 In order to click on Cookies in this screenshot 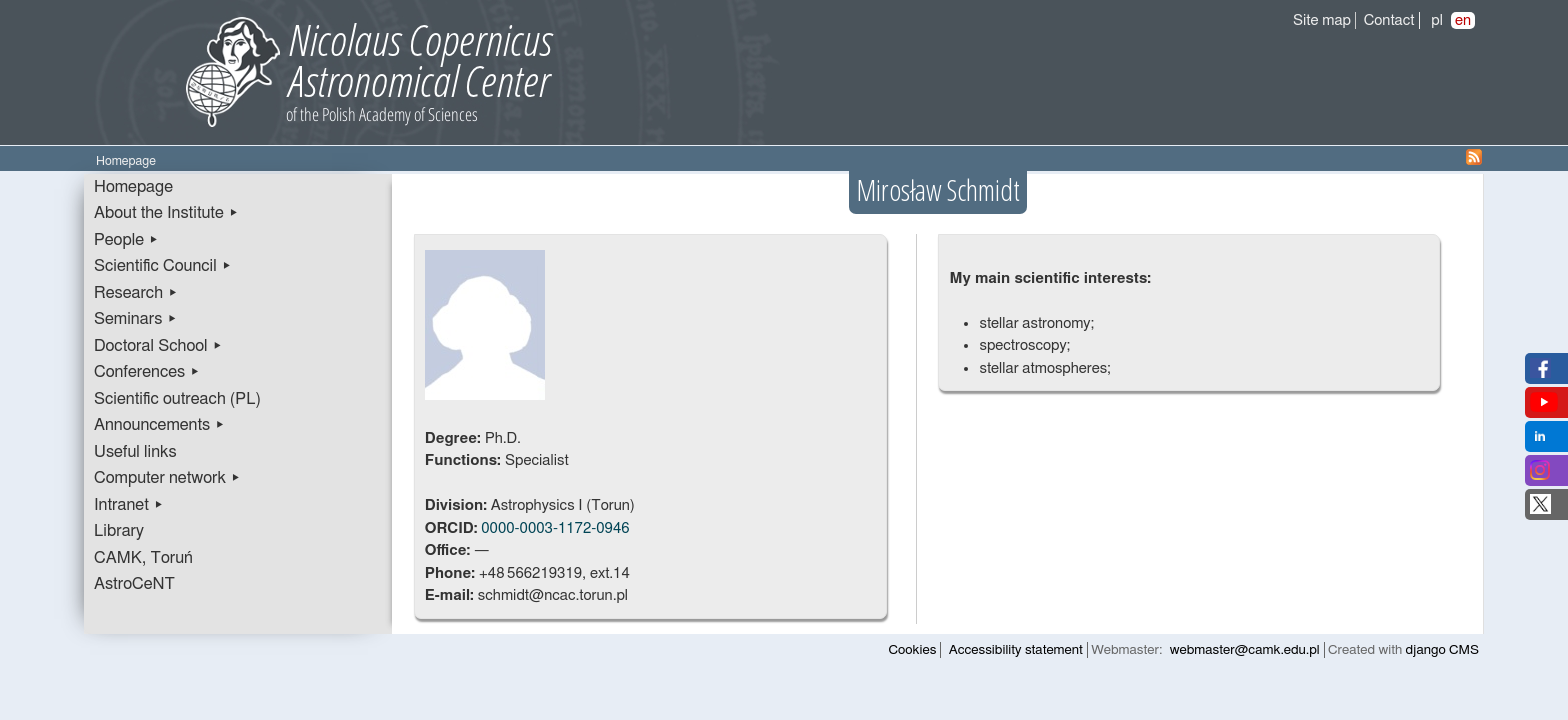, I will do `click(913, 650)`.